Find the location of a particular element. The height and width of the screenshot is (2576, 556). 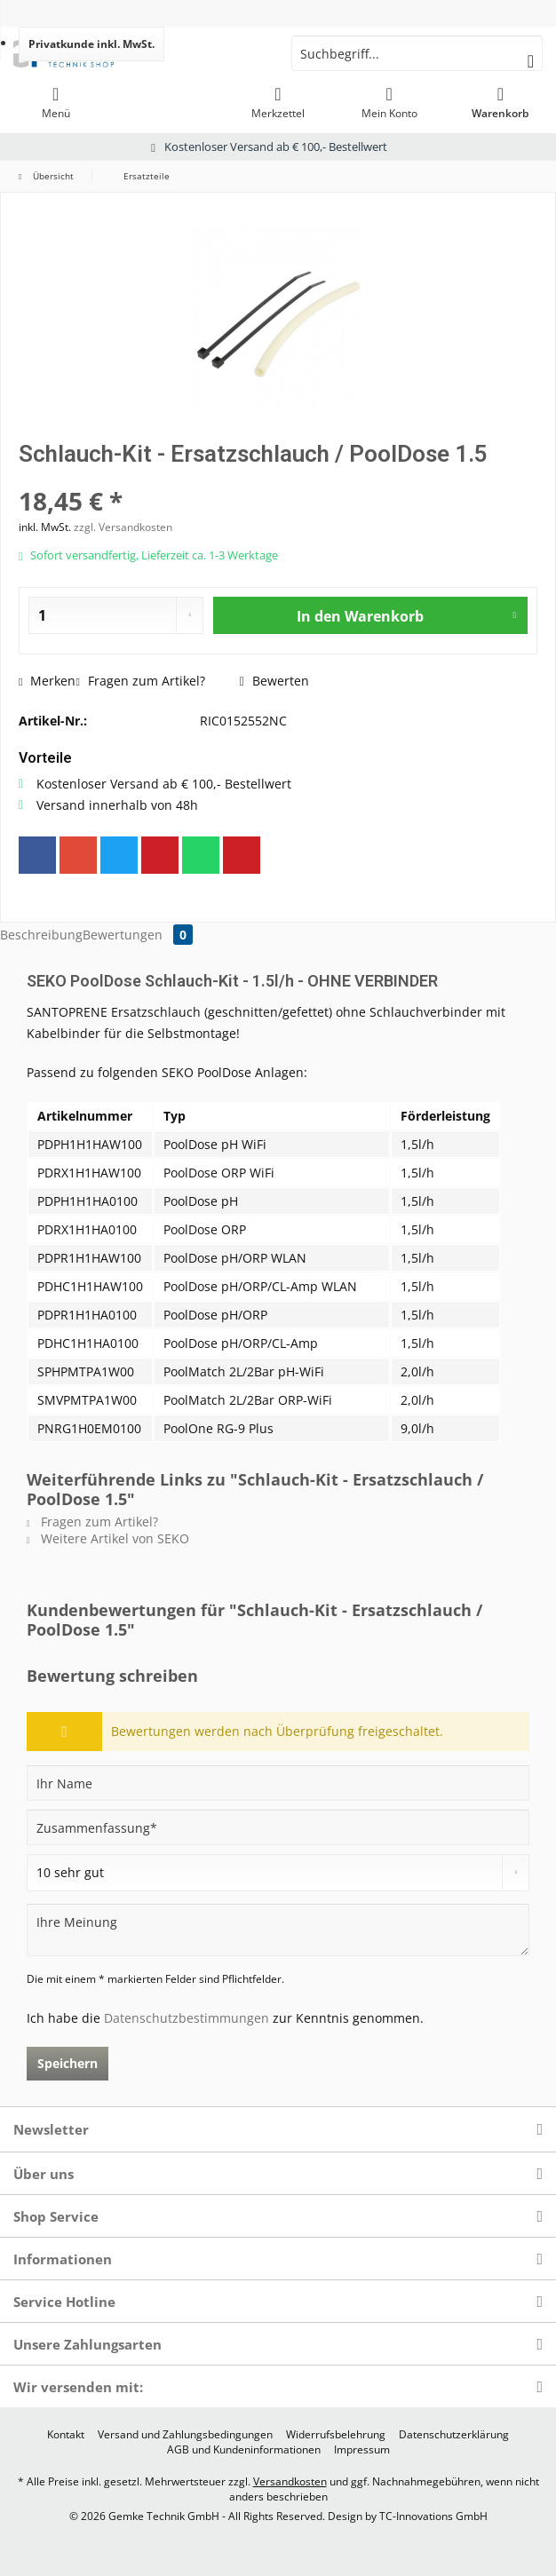

Weitere Artikel von SEKO is located at coordinates (108, 1538).